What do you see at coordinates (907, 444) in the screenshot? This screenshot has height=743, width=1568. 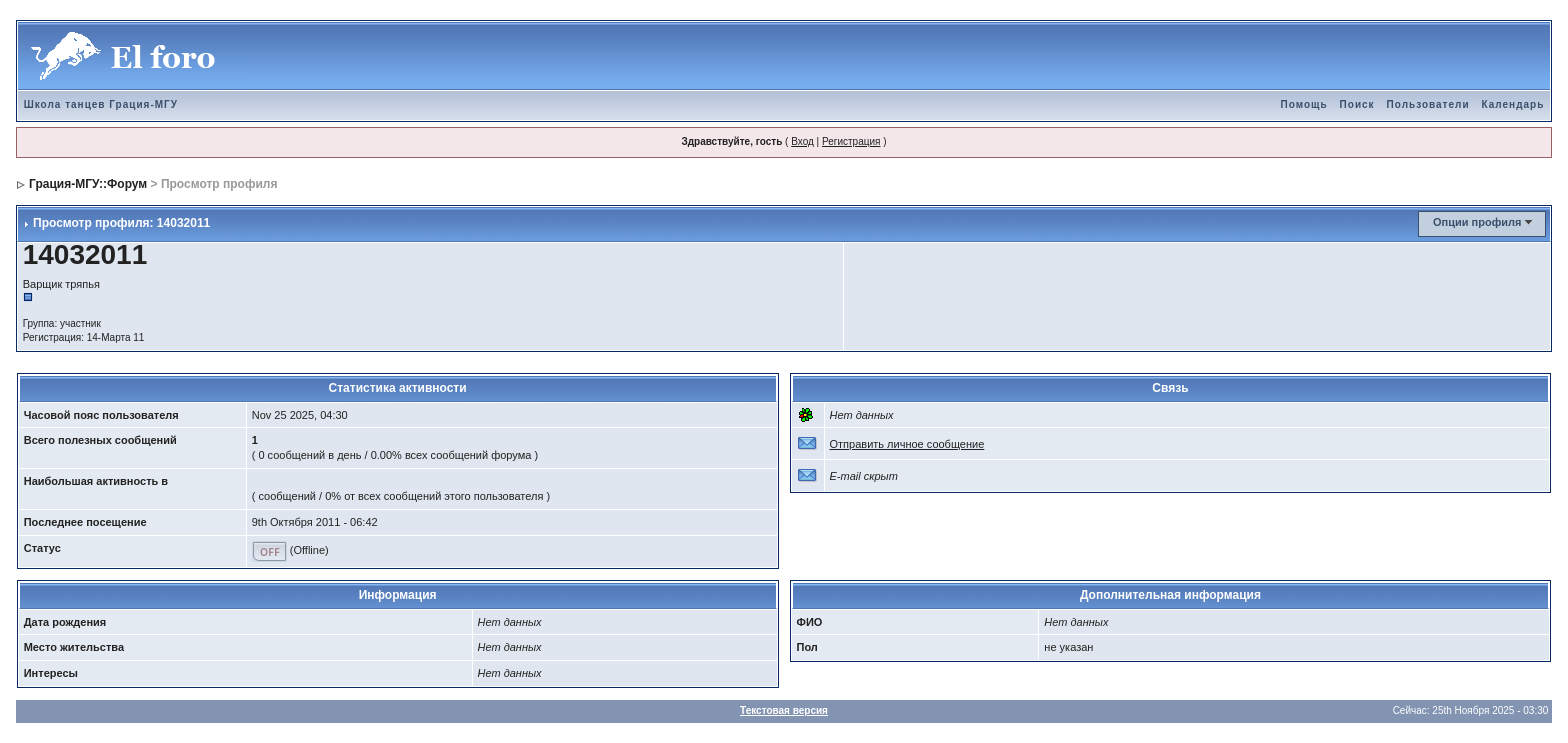 I see `Отправить личное сообщение` at bounding box center [907, 444].